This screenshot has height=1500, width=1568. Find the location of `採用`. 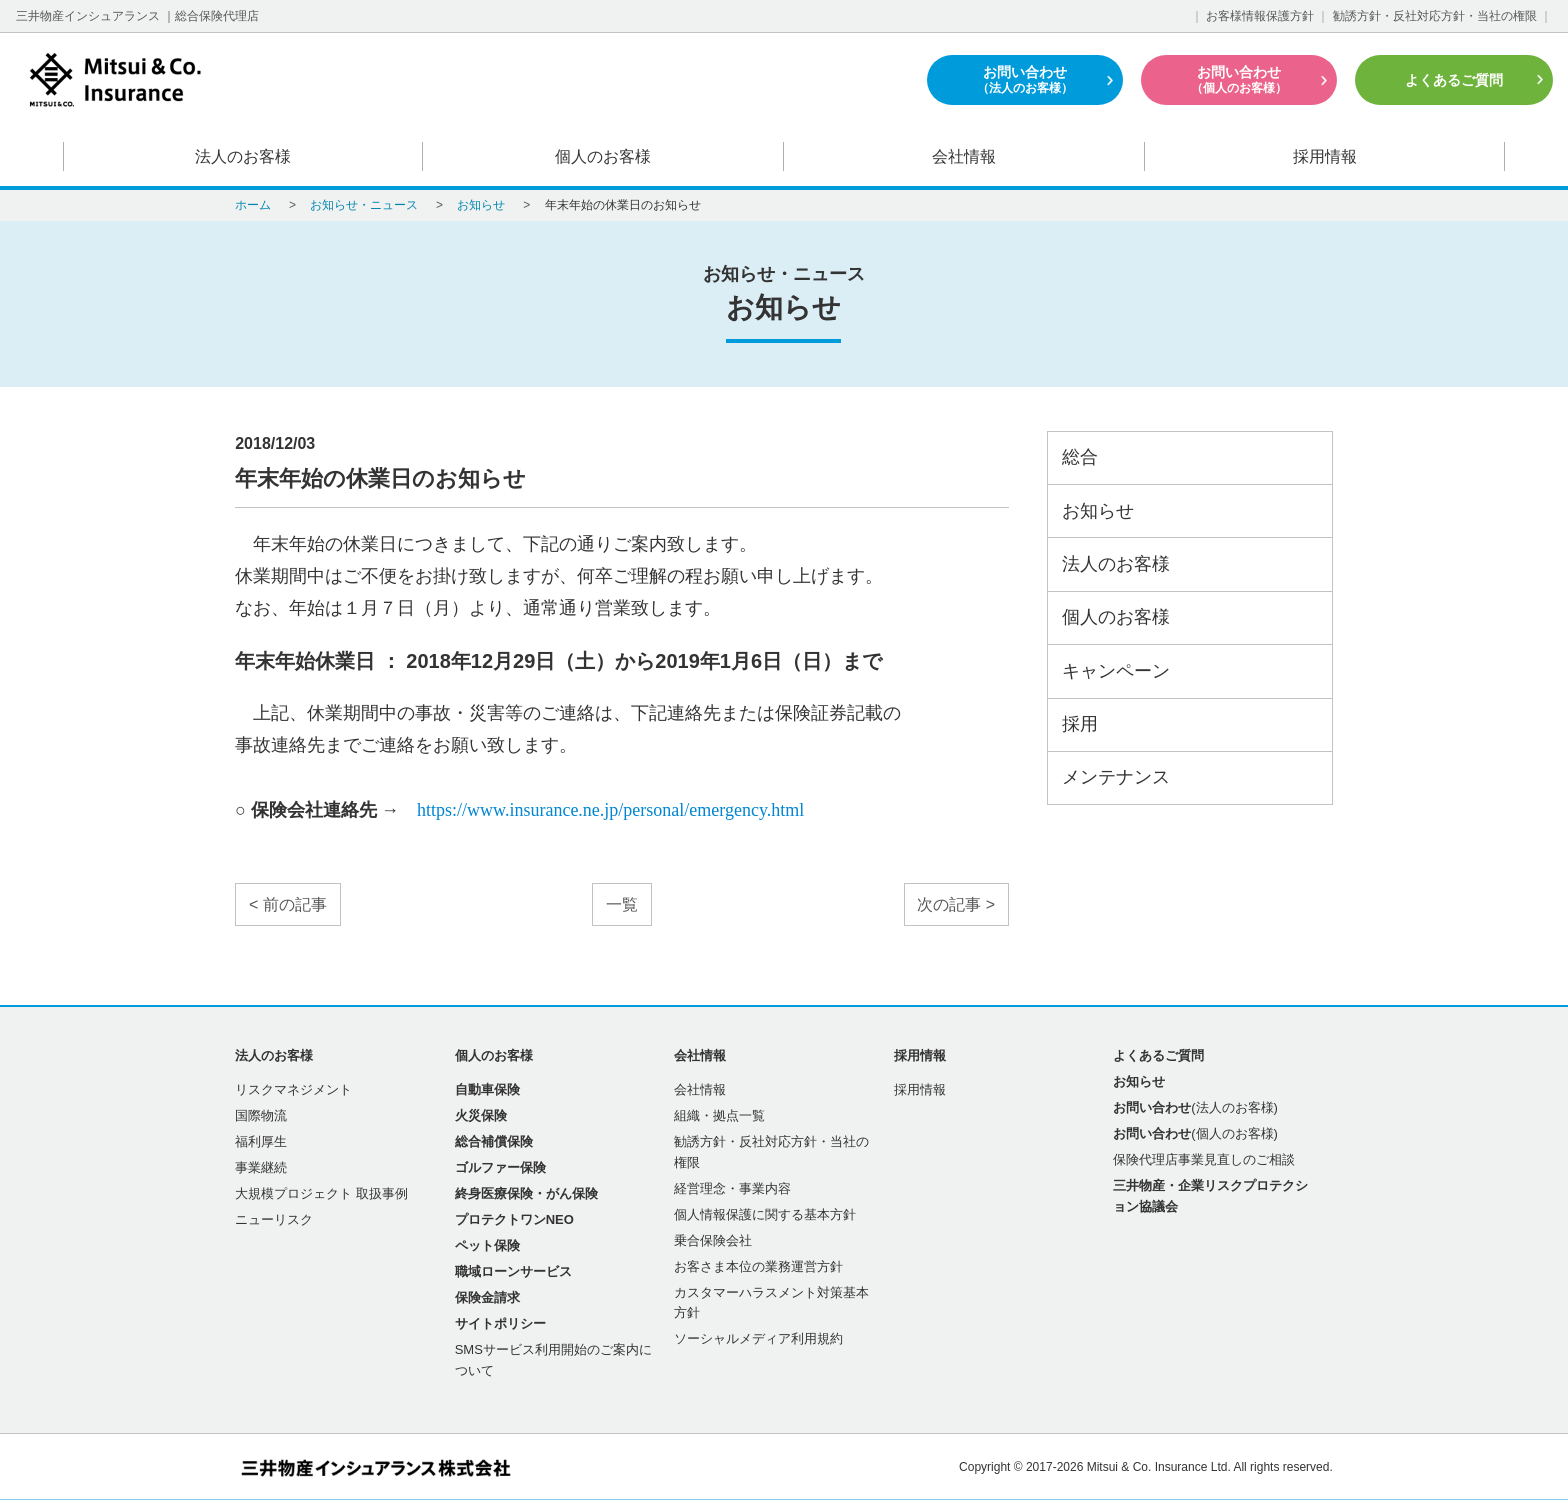

採用 is located at coordinates (1080, 724).